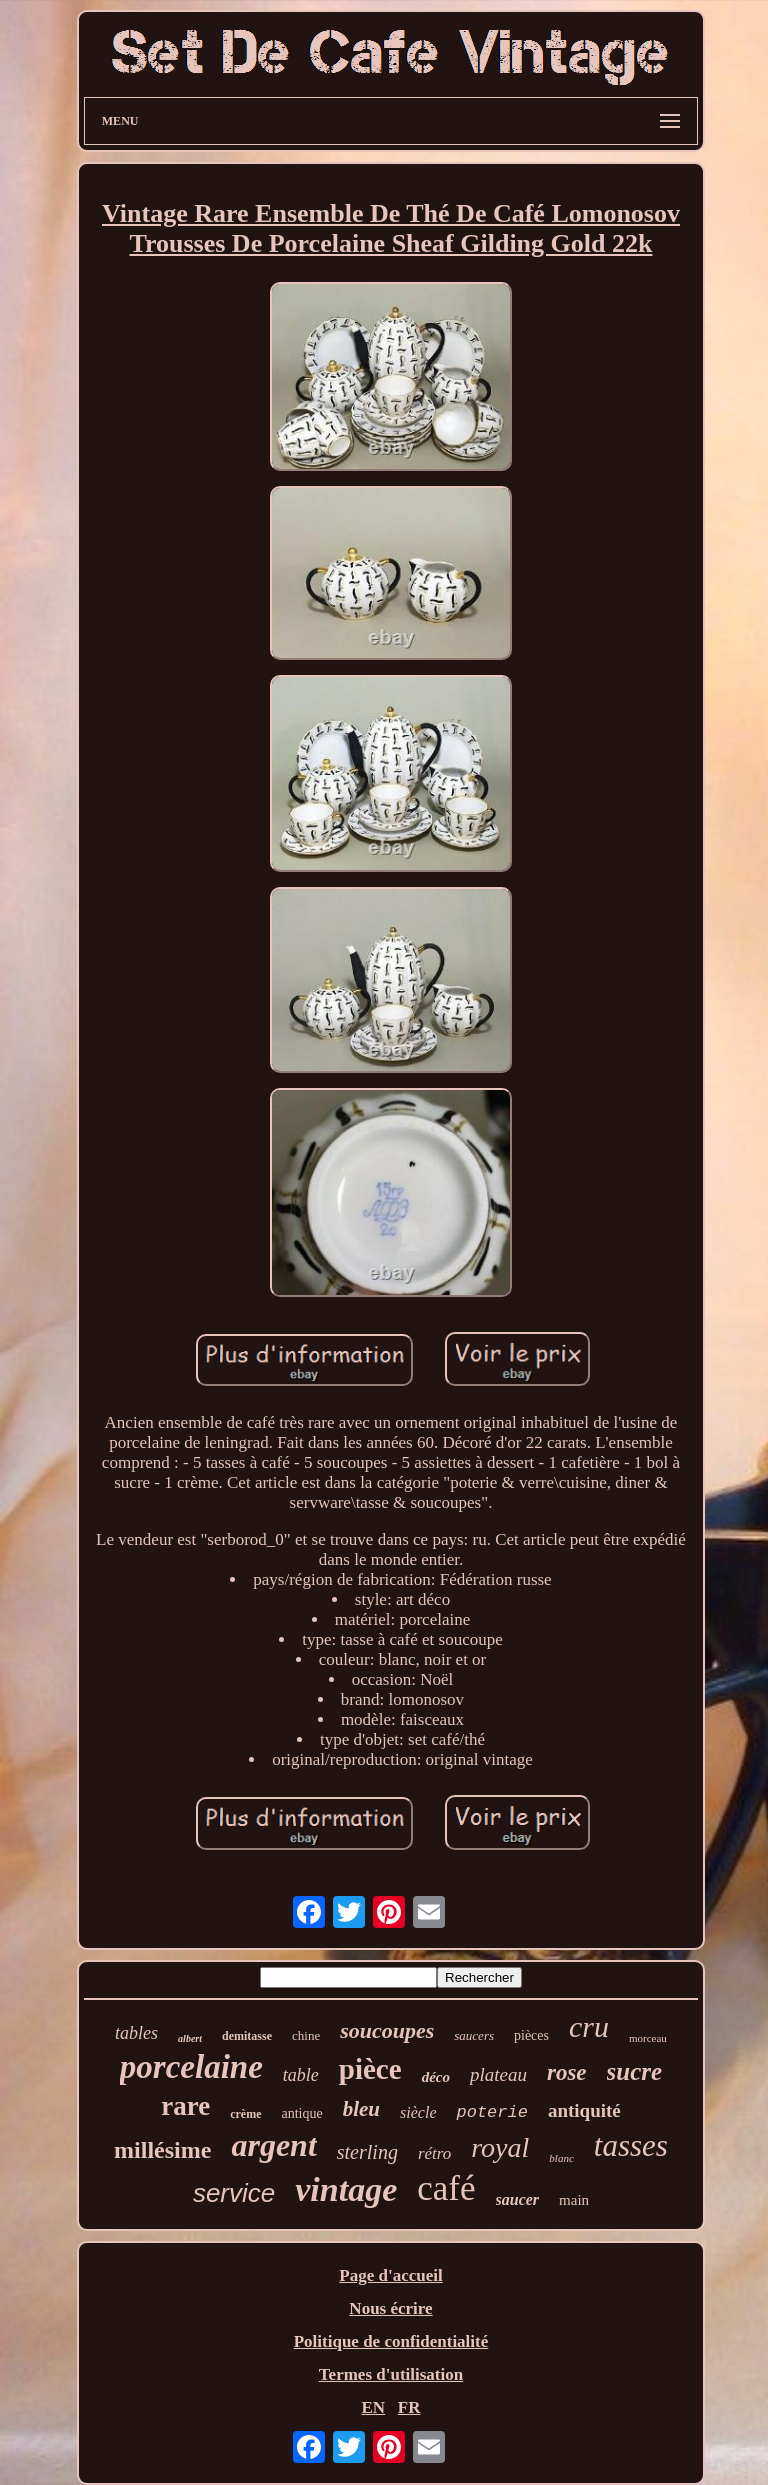  I want to click on FR, so click(409, 2407).